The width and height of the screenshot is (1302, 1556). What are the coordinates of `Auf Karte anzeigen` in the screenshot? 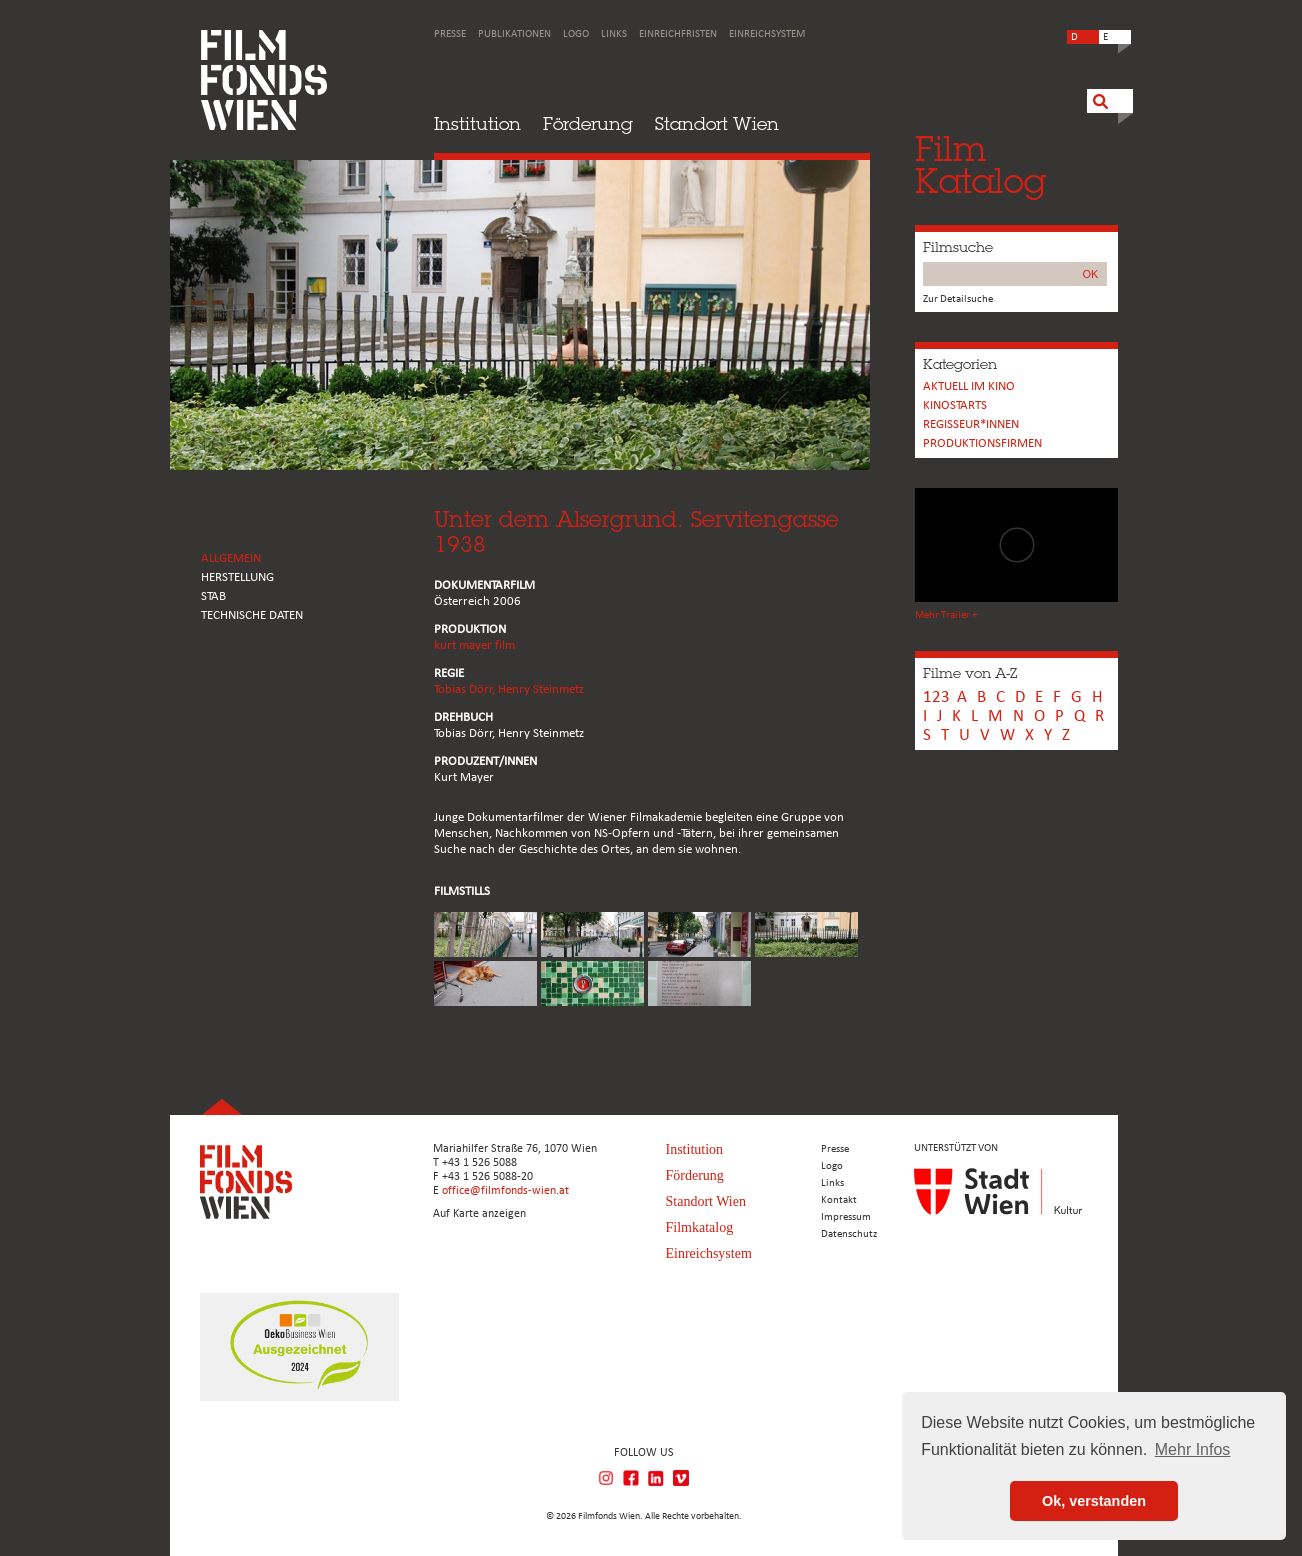 It's located at (479, 1214).